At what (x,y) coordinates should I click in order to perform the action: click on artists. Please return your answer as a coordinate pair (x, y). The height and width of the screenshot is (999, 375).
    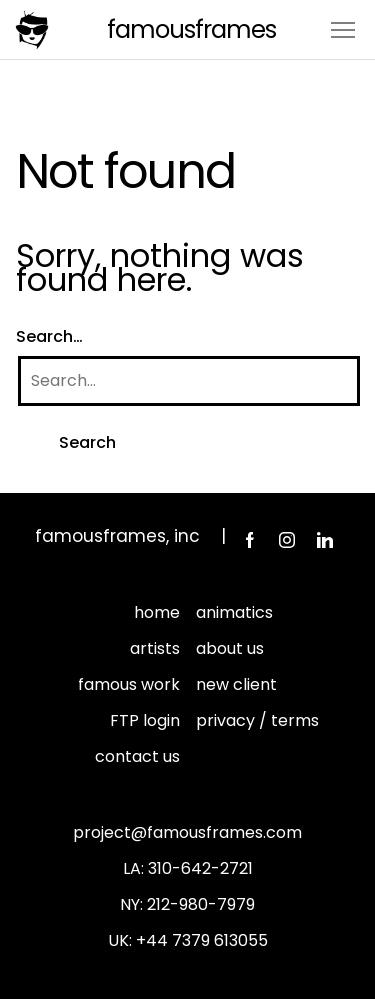
    Looking at the image, I should click on (155, 648).